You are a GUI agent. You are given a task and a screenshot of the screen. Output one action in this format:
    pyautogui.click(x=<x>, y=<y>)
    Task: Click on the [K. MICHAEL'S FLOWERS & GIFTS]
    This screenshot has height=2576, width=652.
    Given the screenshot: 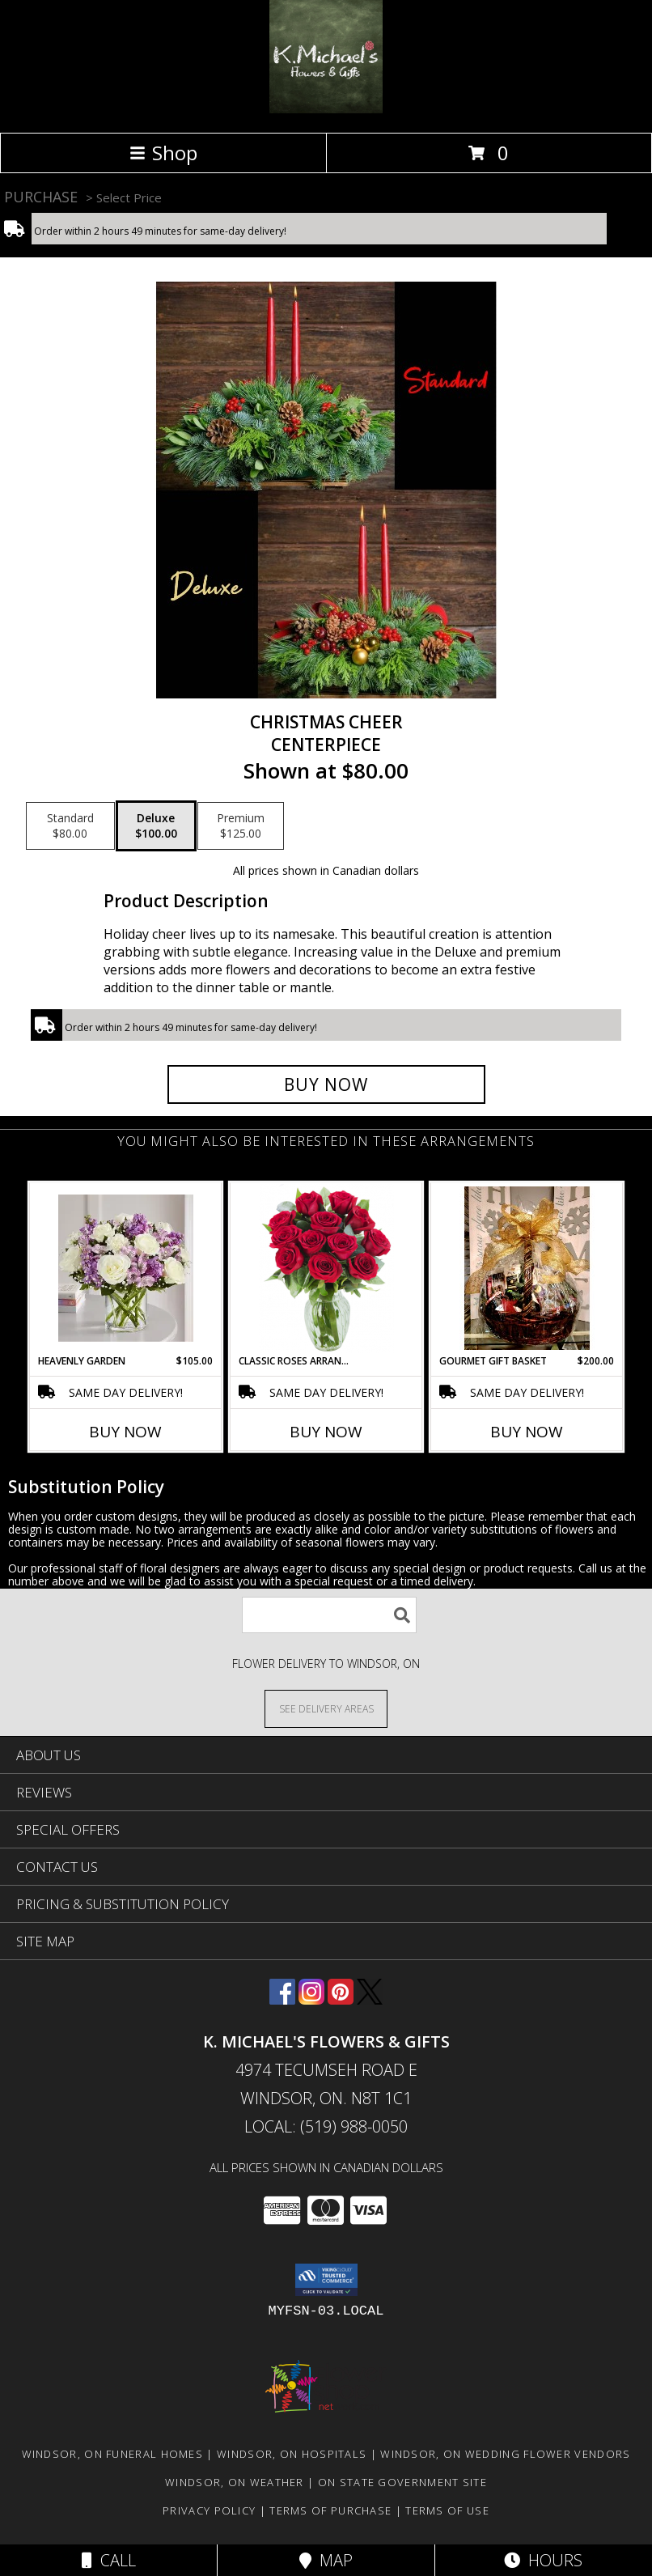 What is the action you would take?
    pyautogui.click(x=326, y=109)
    